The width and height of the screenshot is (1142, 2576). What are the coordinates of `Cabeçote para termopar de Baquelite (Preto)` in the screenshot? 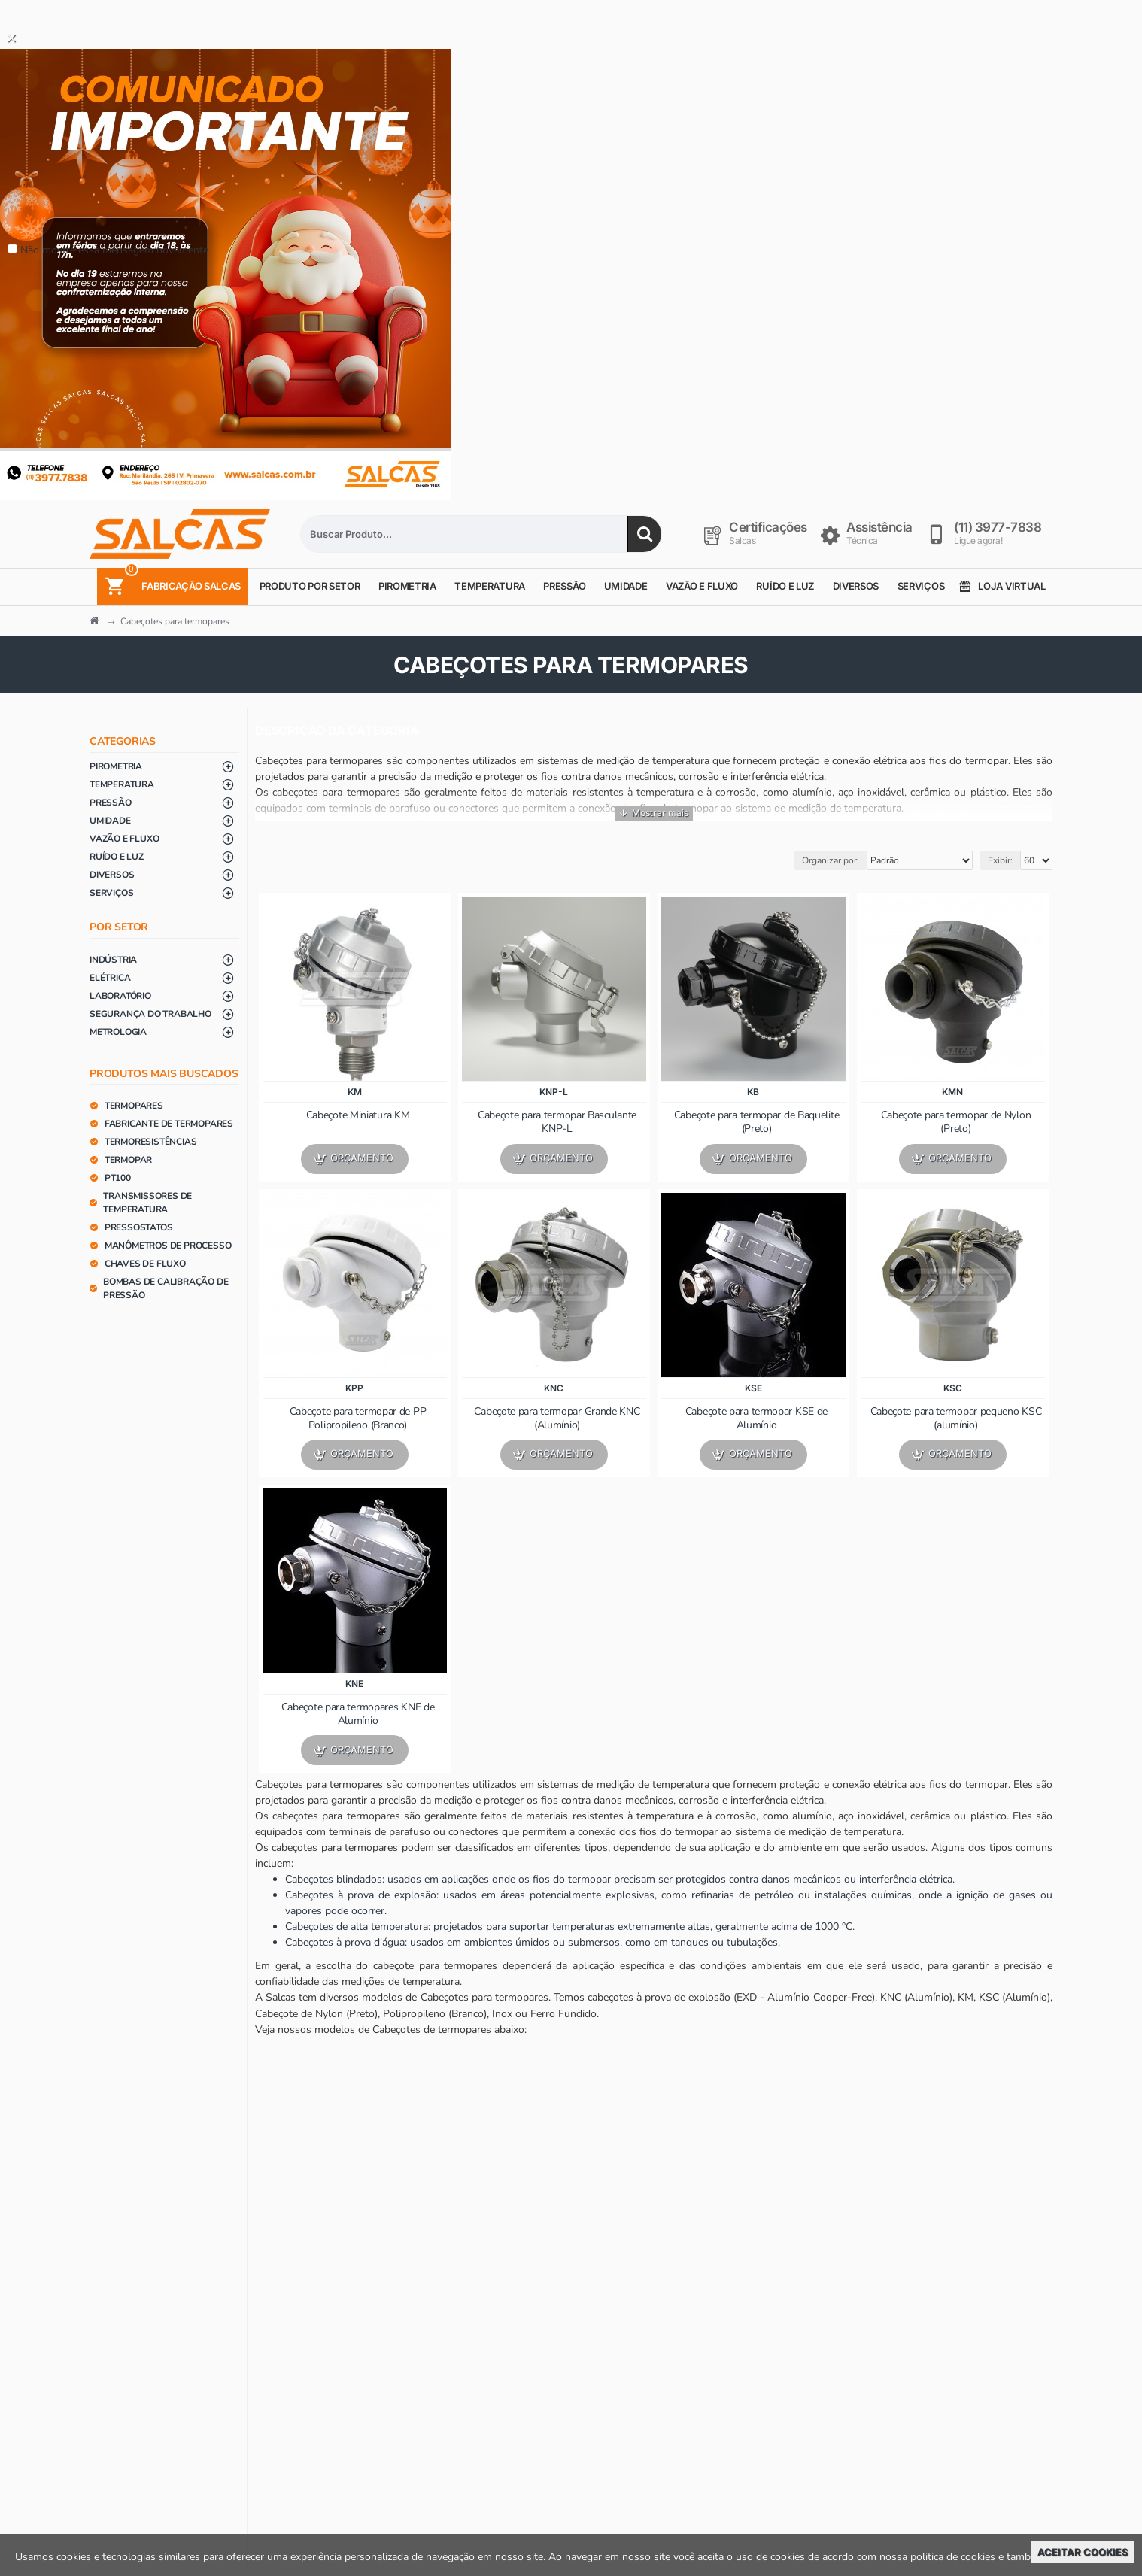 It's located at (757, 1122).